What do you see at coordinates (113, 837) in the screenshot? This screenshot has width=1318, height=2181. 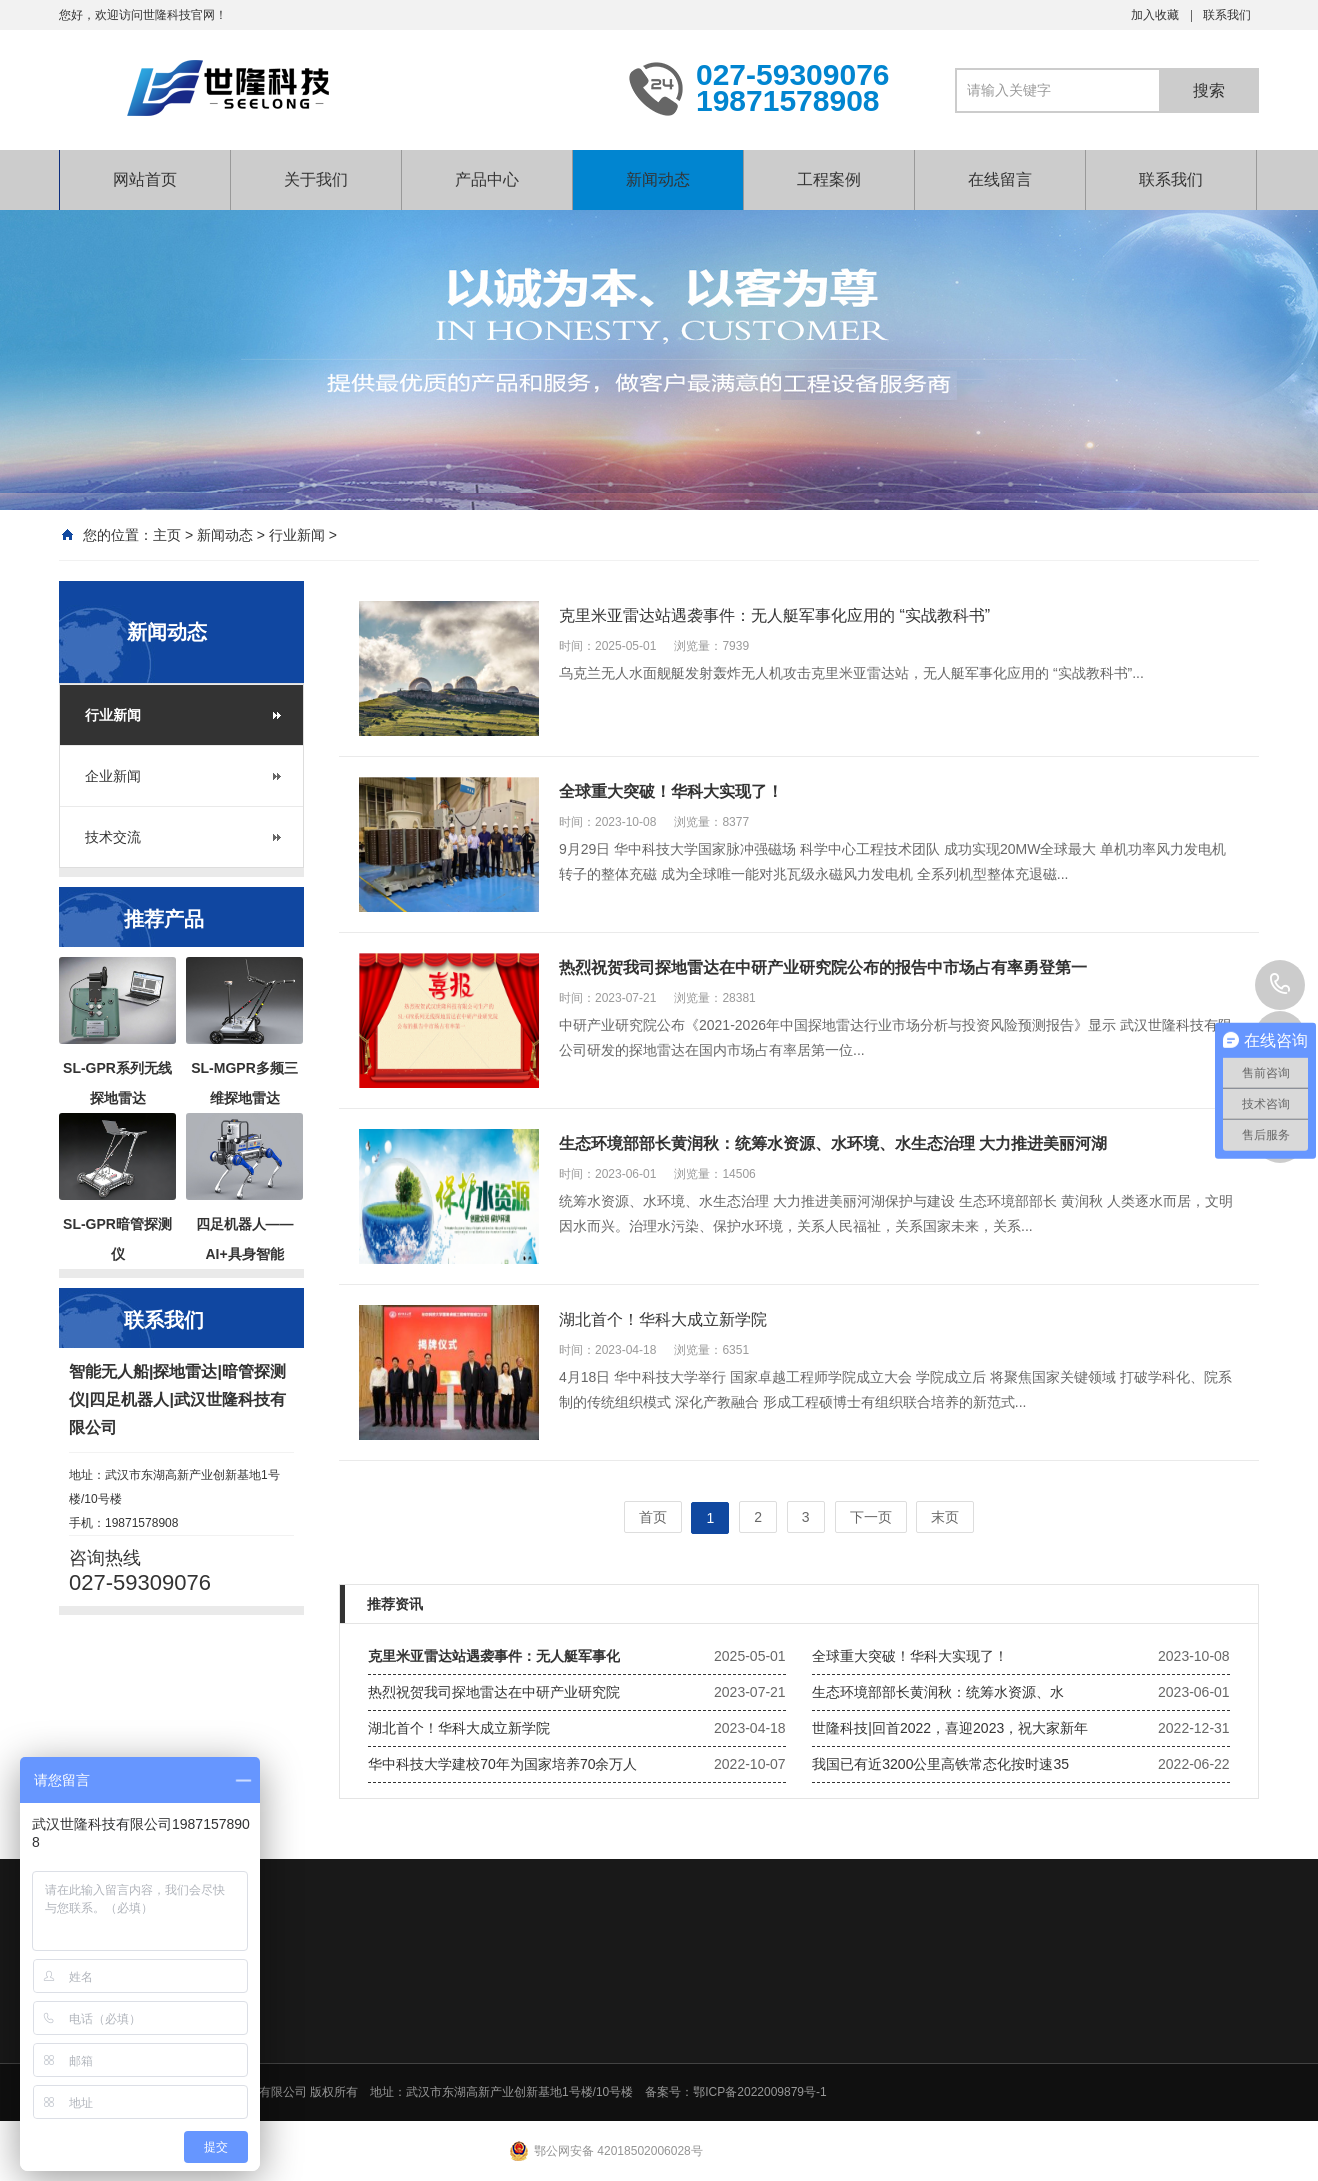 I see `技术交流` at bounding box center [113, 837].